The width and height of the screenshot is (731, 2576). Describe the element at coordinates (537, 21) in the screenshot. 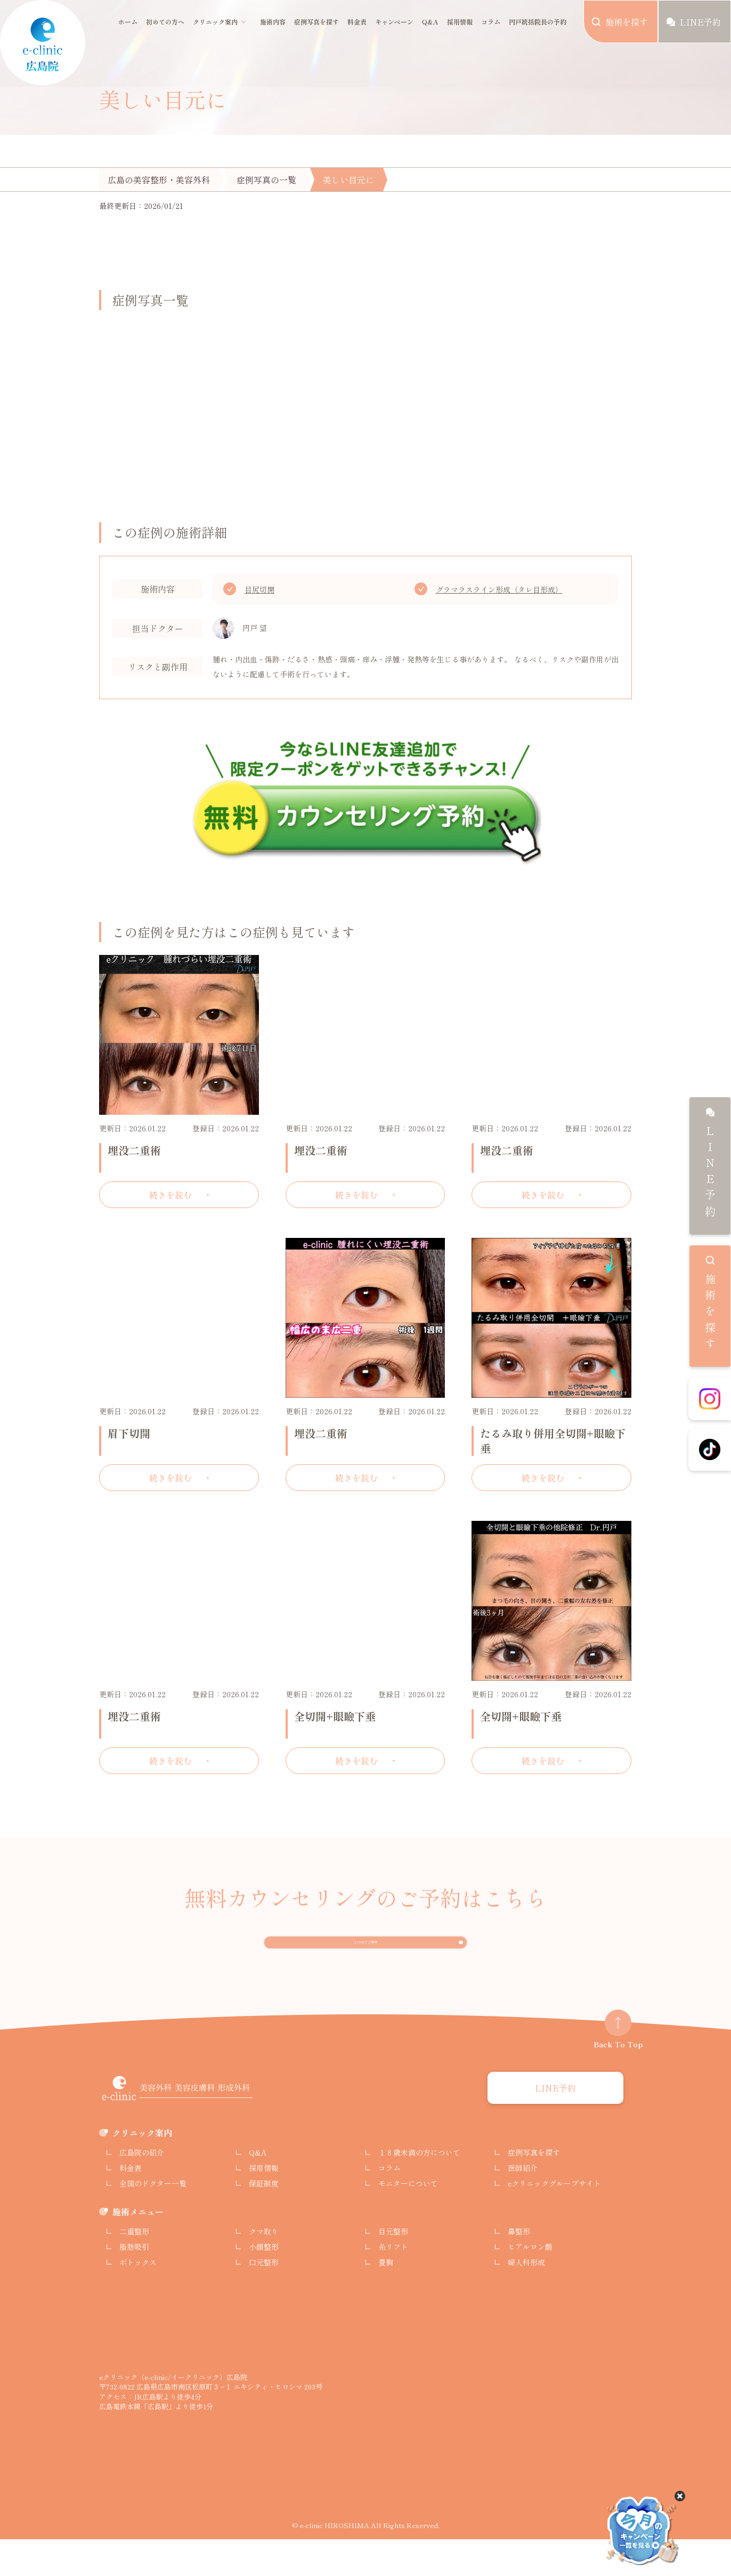

I see `円戸統括院長の予約` at that location.